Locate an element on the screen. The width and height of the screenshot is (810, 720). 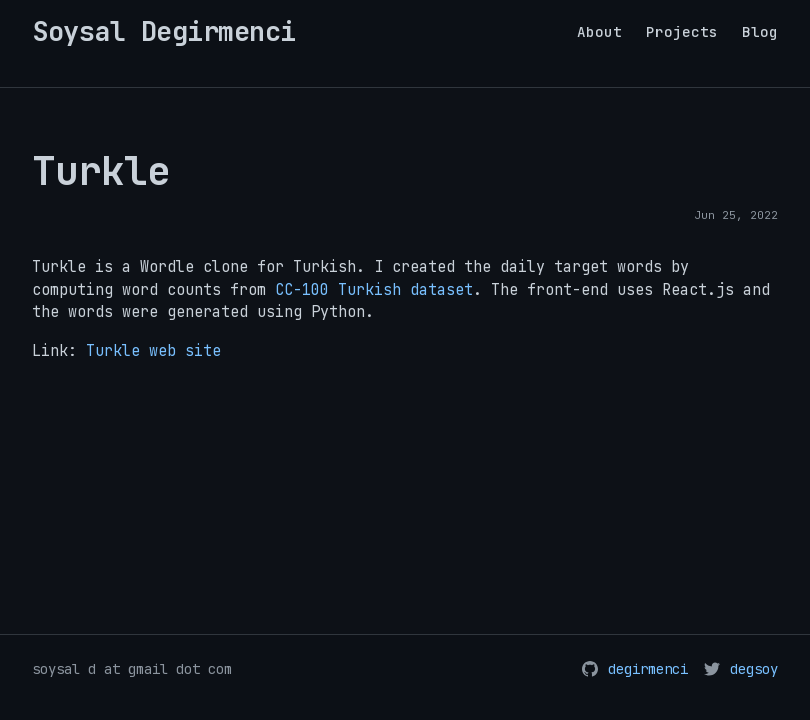
Blog is located at coordinates (760, 31).